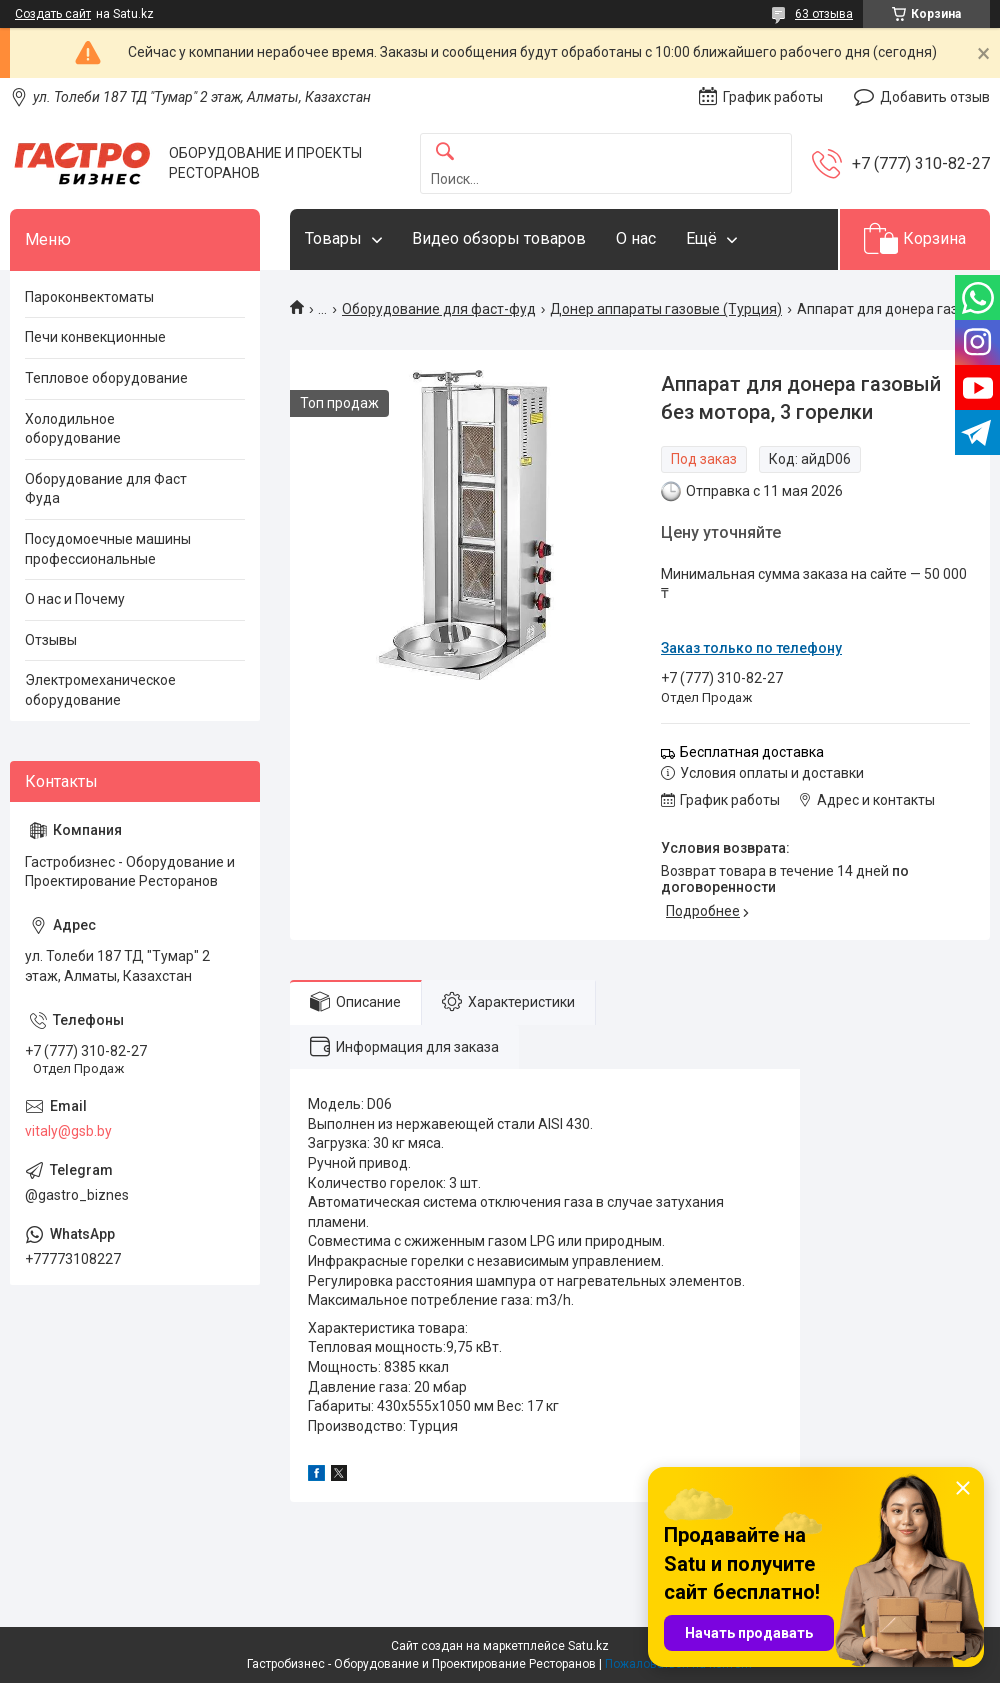  What do you see at coordinates (752, 752) in the screenshot?
I see `Бесплатная доставка` at bounding box center [752, 752].